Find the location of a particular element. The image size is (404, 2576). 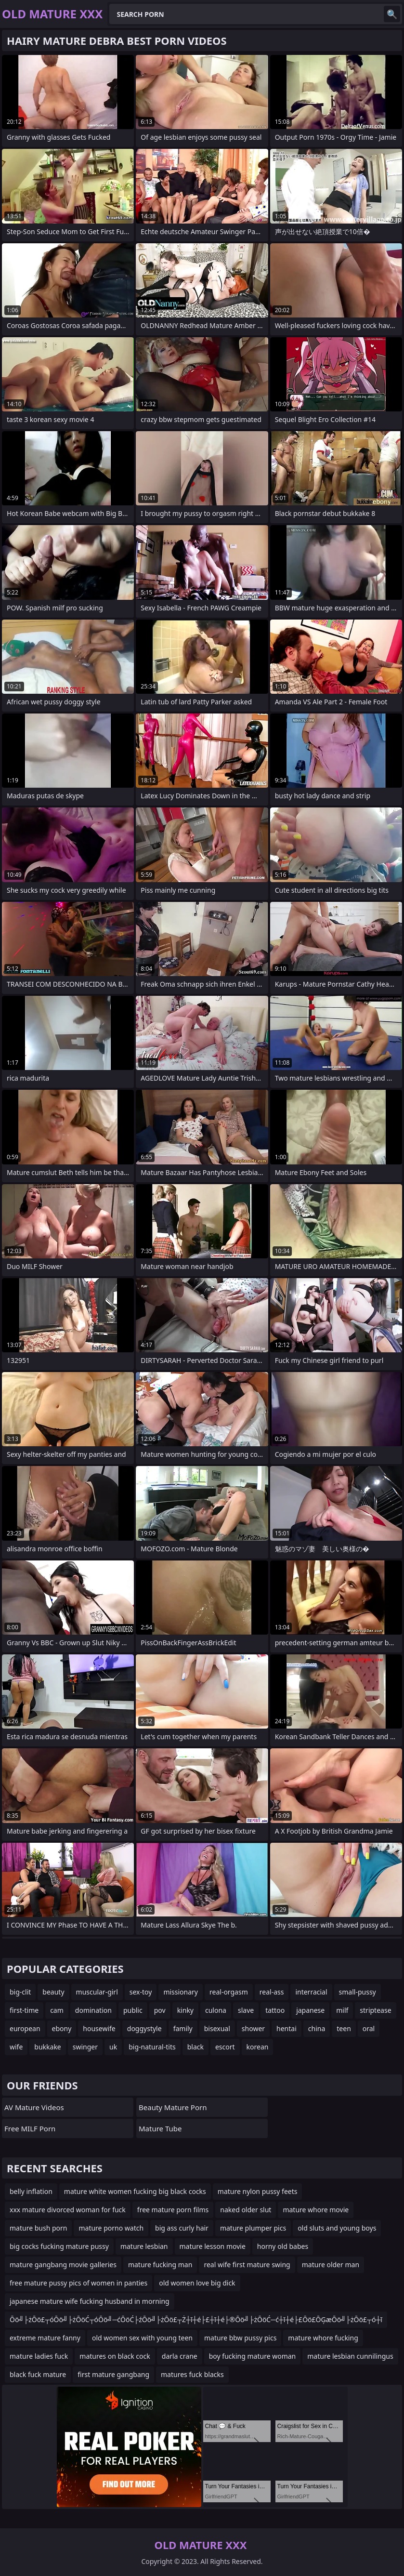

mature gangbang movie galleries is located at coordinates (63, 2264).